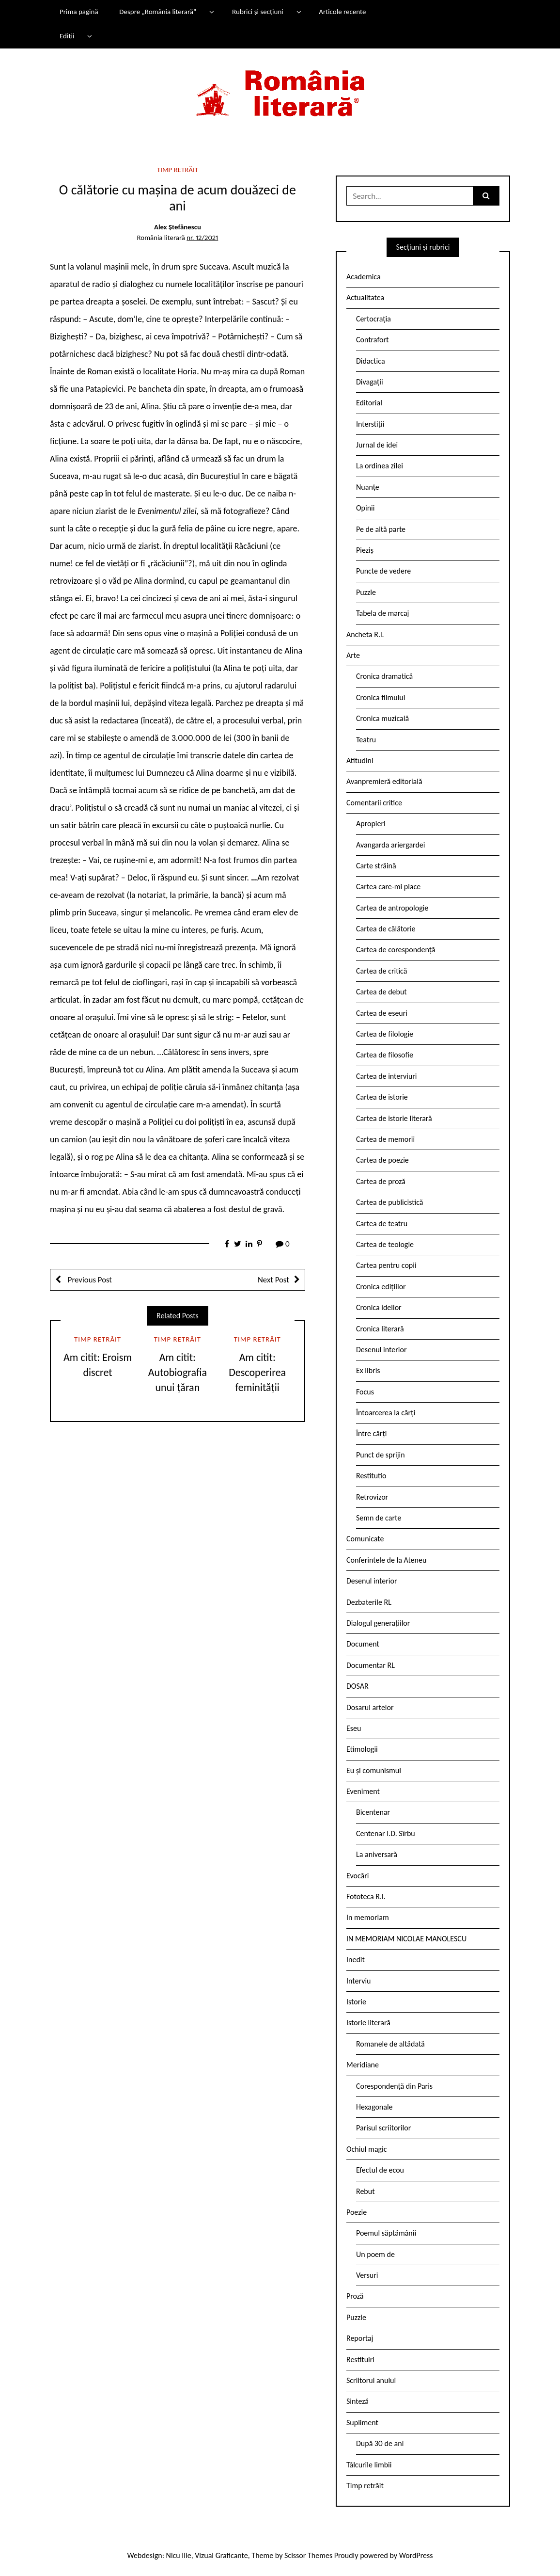 Image resolution: width=560 pixels, height=2576 pixels. I want to click on Cartea de filologie, so click(384, 1034).